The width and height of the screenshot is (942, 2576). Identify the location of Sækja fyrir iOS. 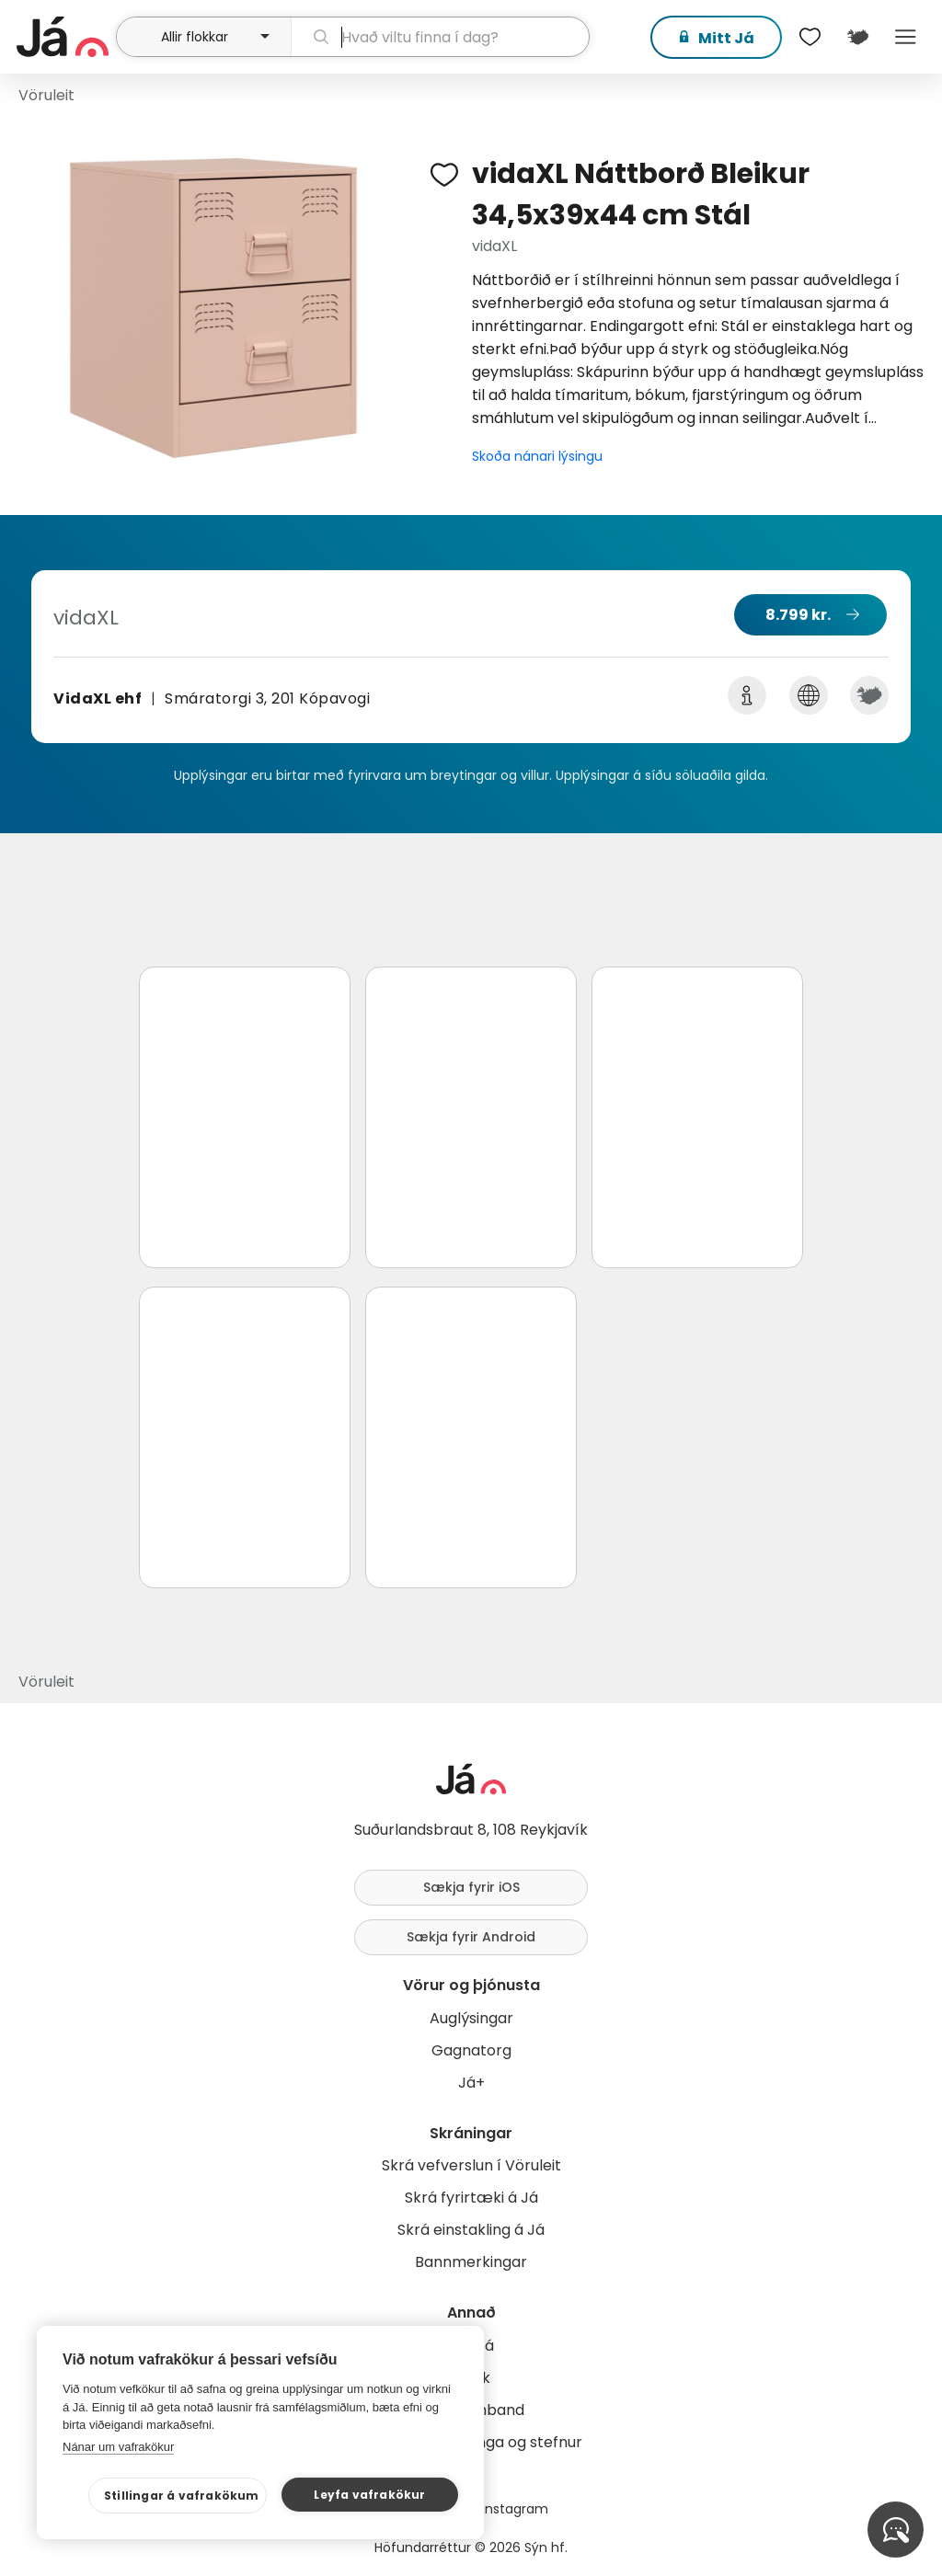
(471, 1887).